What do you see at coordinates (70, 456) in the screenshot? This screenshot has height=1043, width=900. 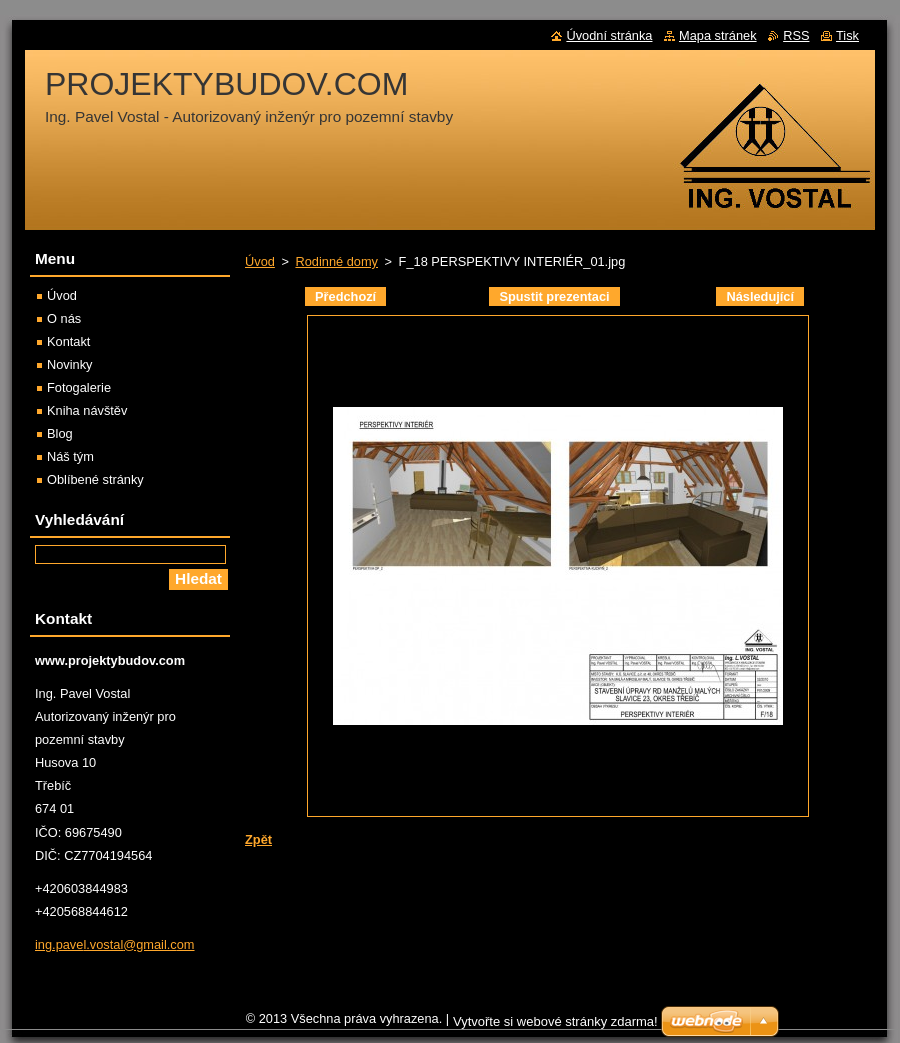 I see `Náš tým` at bounding box center [70, 456].